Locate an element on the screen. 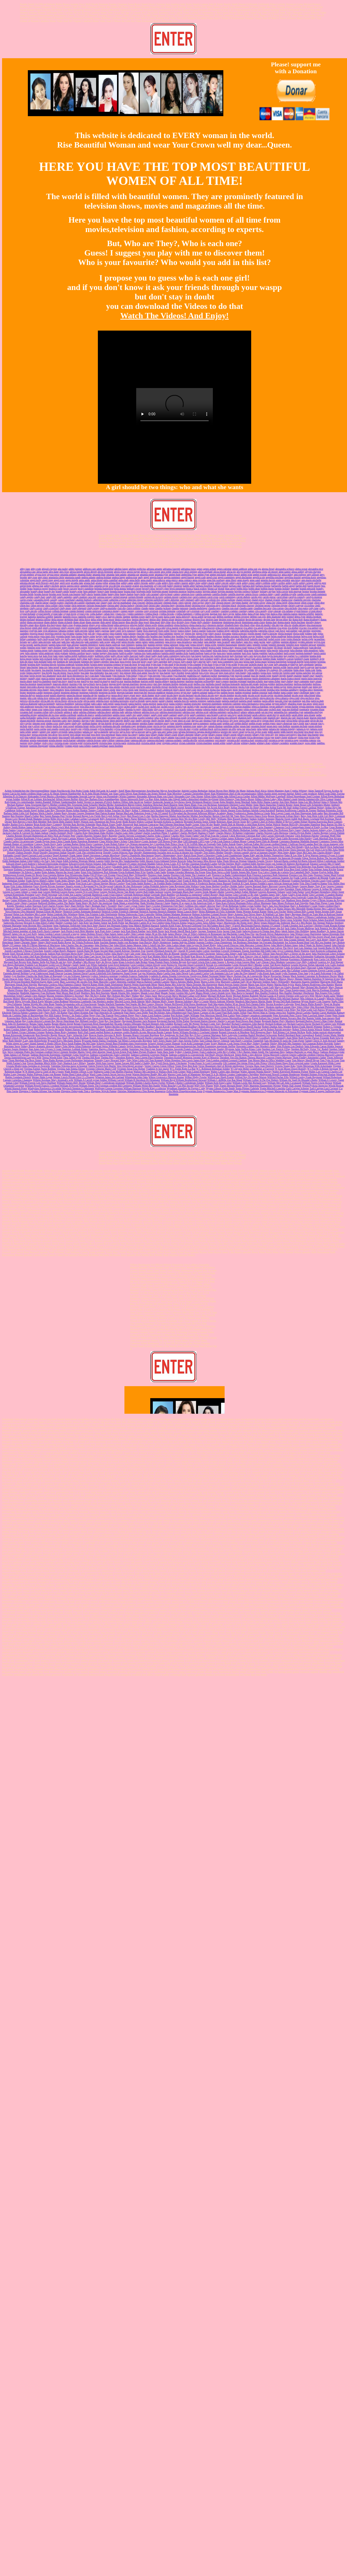 The width and height of the screenshot is (347, 2576). Hank Mann a prizefighter is located at coordinates (126, 903).